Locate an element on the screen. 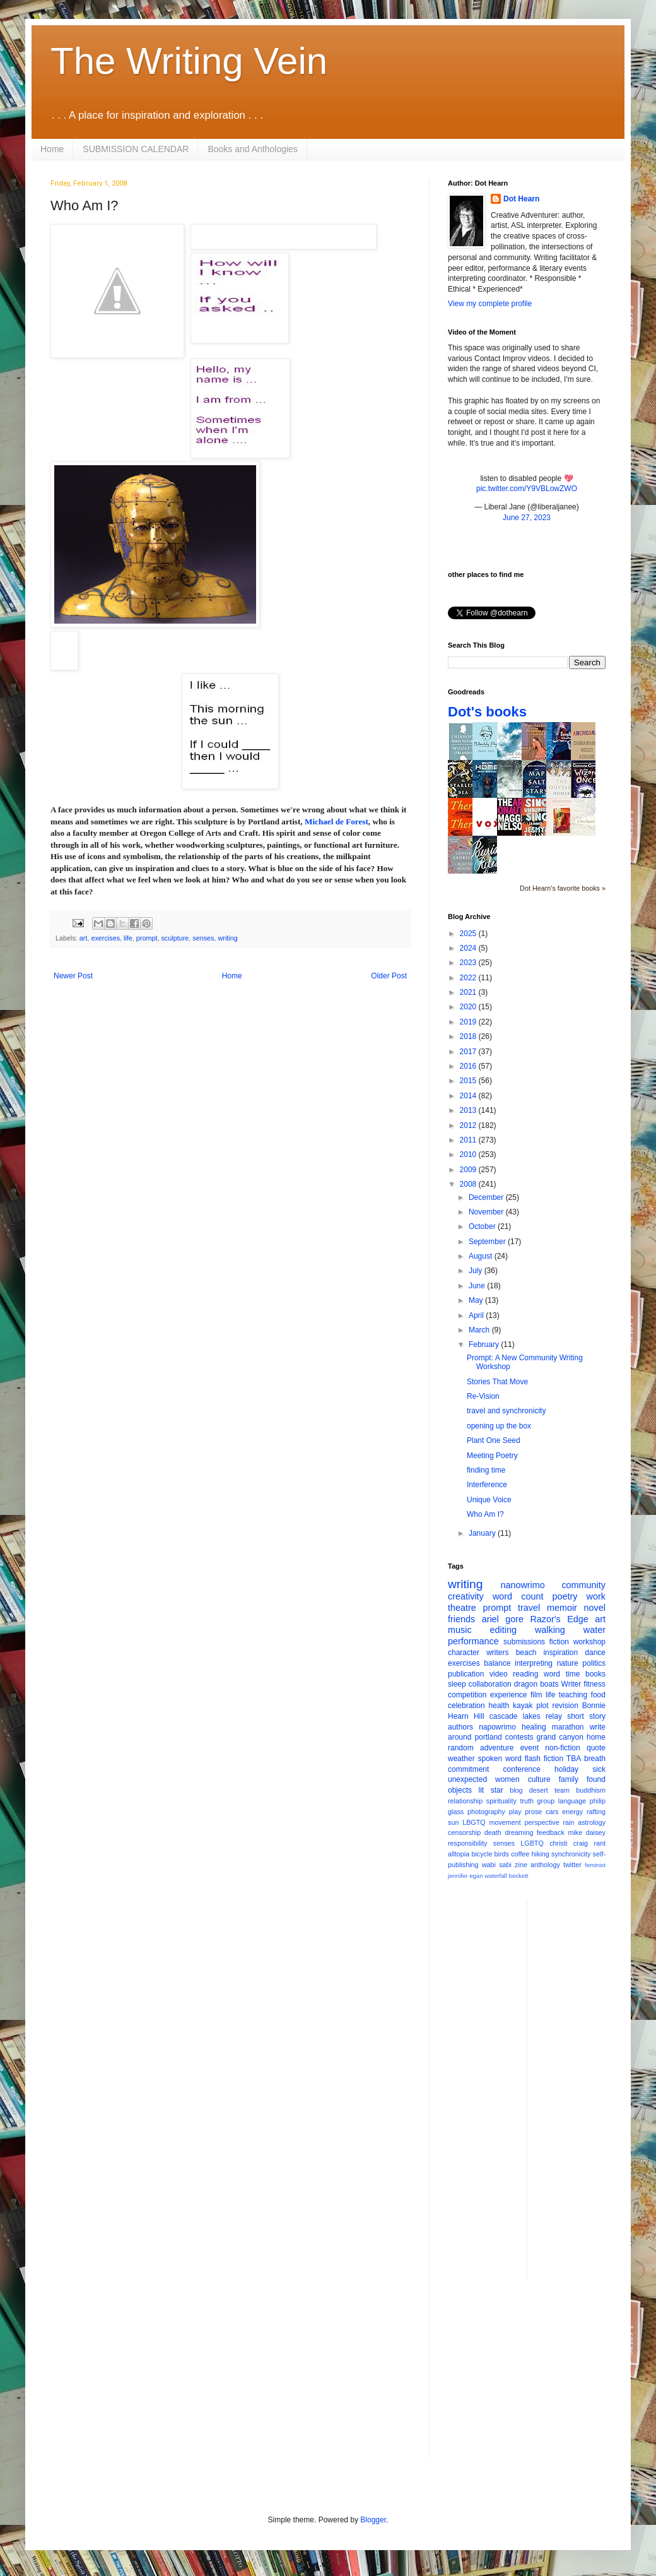 The height and width of the screenshot is (2576, 656). jennifer egan is located at coordinates (465, 1875).